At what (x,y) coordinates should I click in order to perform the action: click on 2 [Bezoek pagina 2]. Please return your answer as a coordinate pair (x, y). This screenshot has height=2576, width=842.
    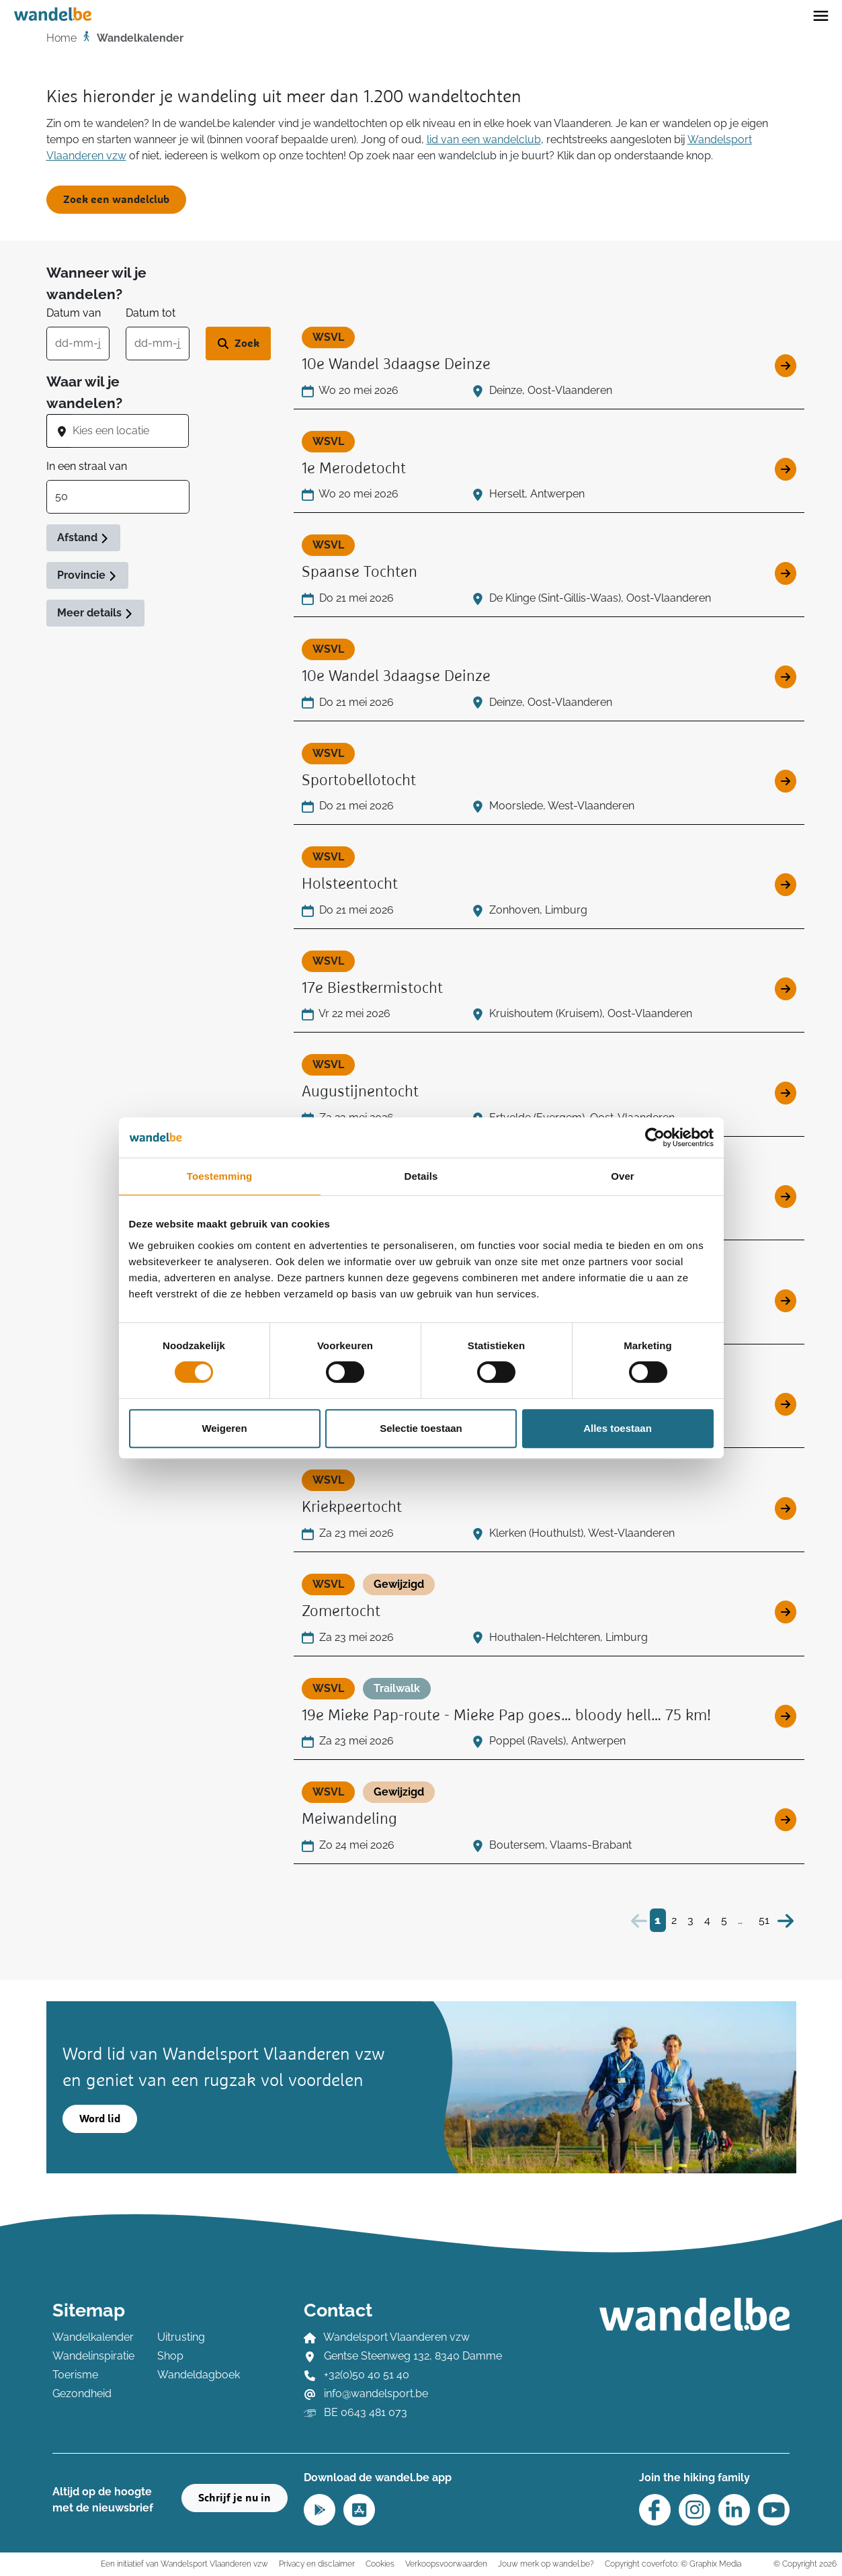
    Looking at the image, I should click on (674, 1920).